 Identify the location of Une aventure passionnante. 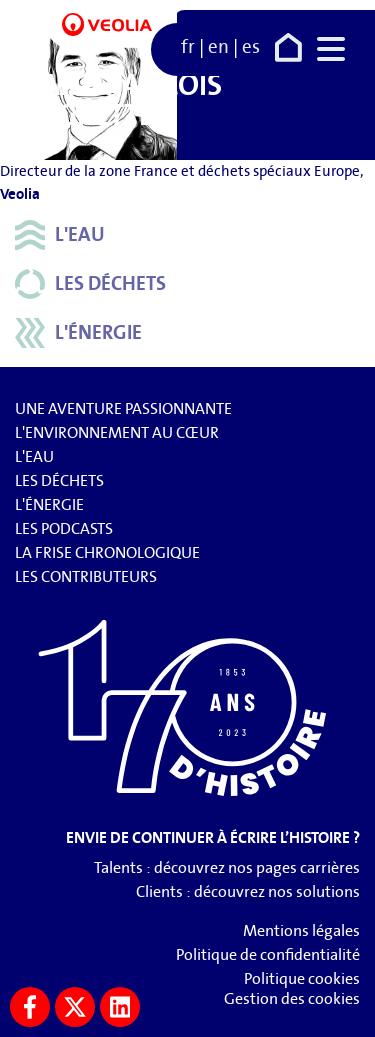
(123, 408).